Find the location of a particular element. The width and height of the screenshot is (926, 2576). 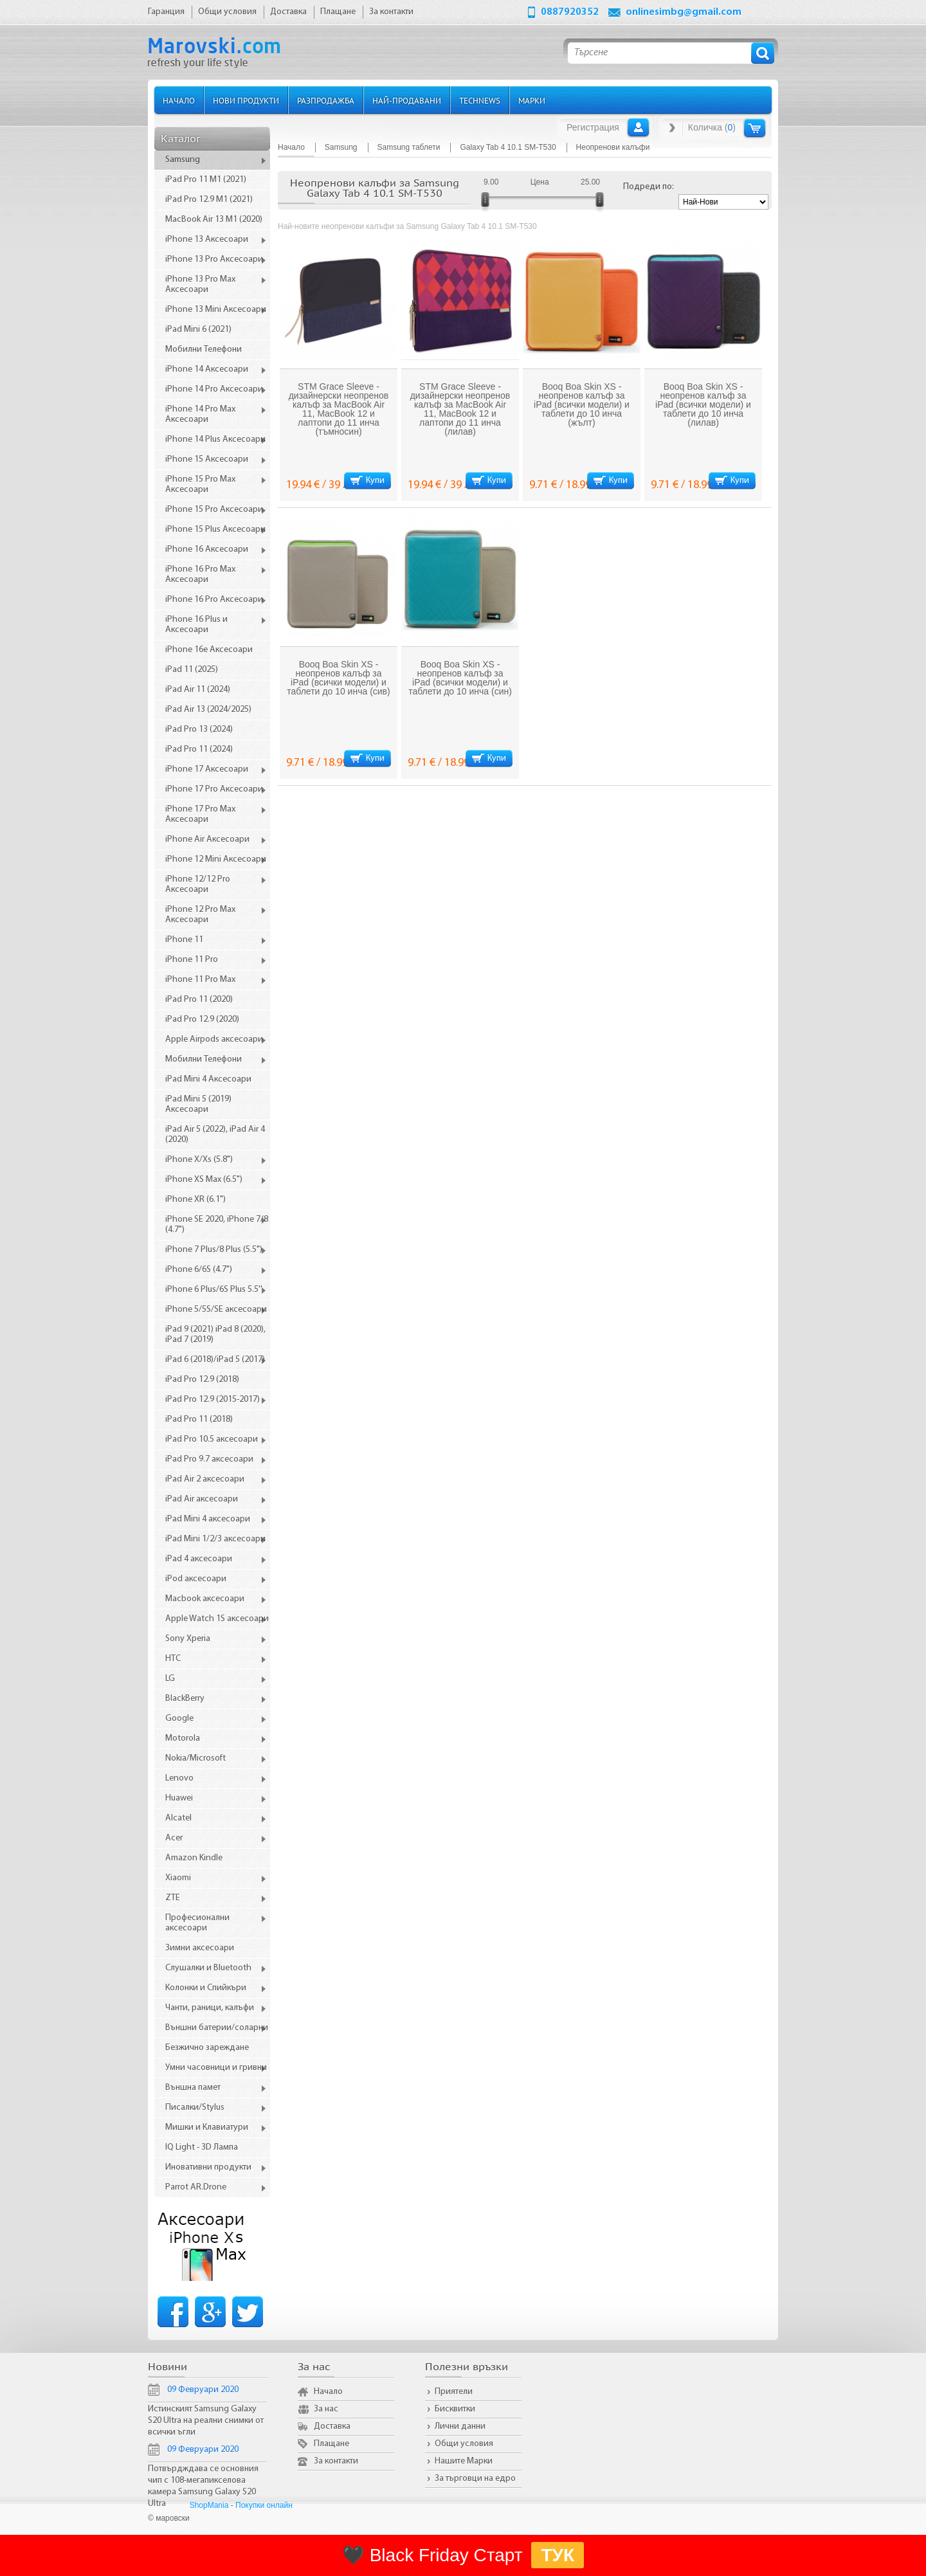

Booq Boa Skin XS - неопренов калъф за iPad (всички модели) и таблети до 10 инча (лилав) is located at coordinates (703, 404).